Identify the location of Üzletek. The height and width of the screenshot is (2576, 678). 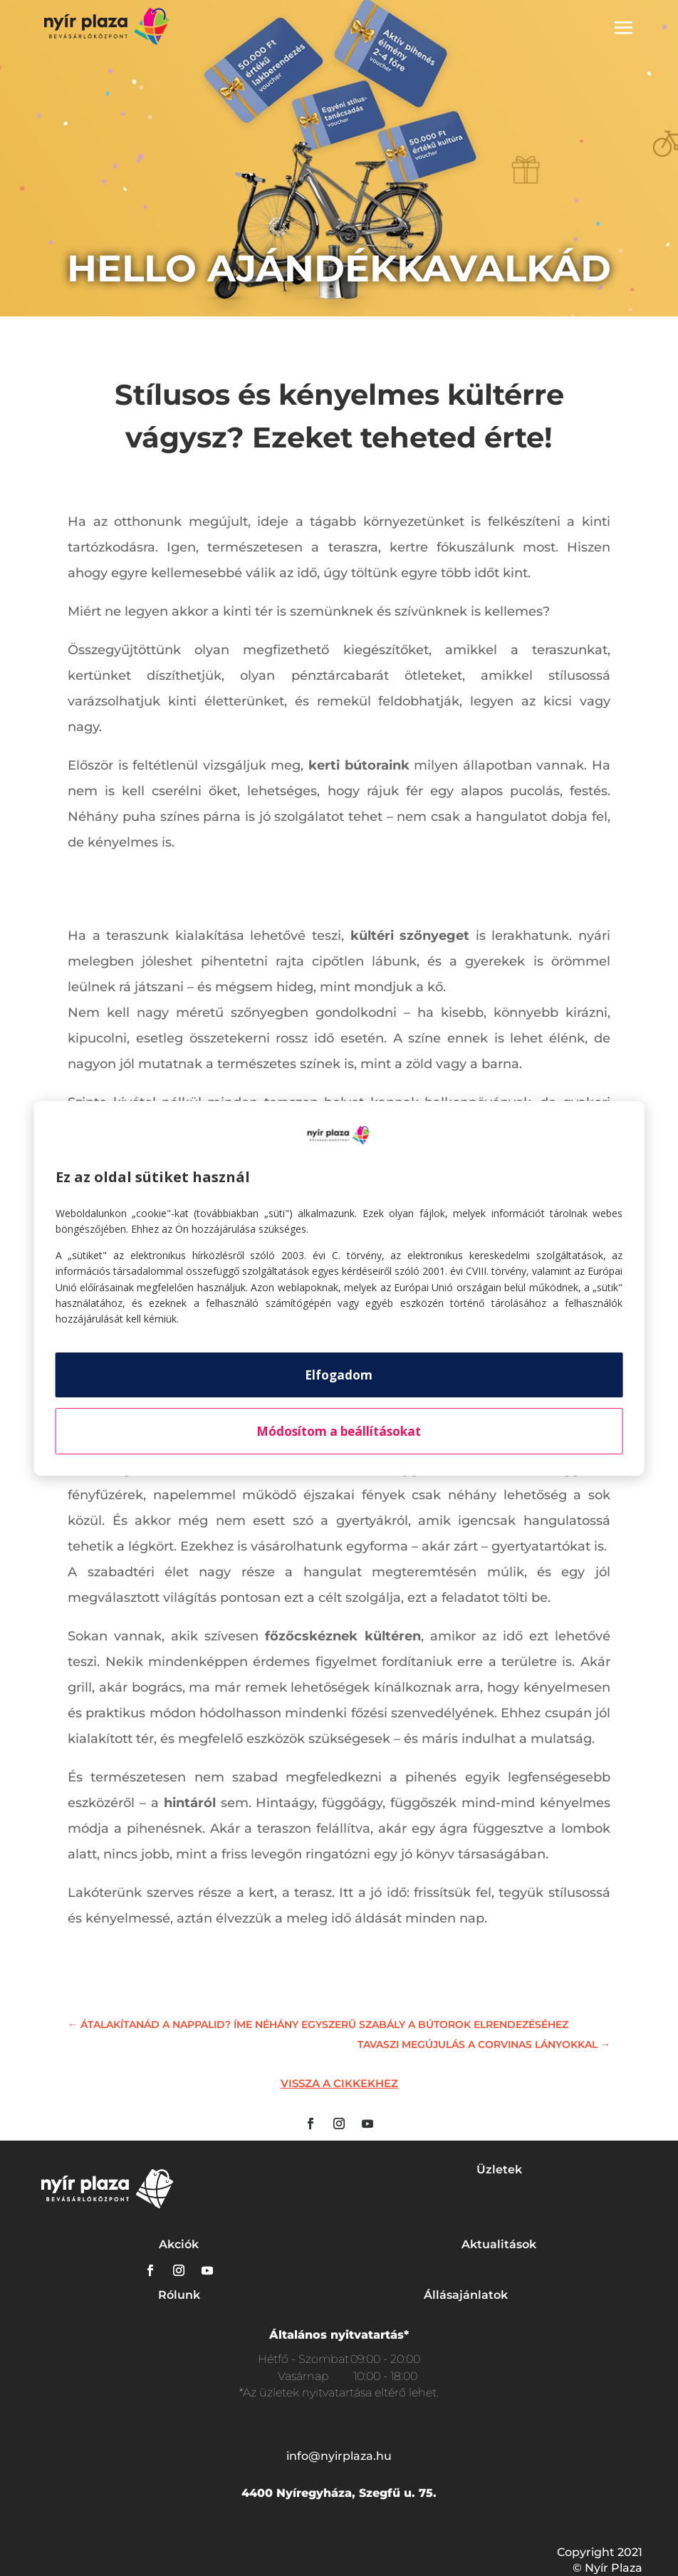
(499, 2169).